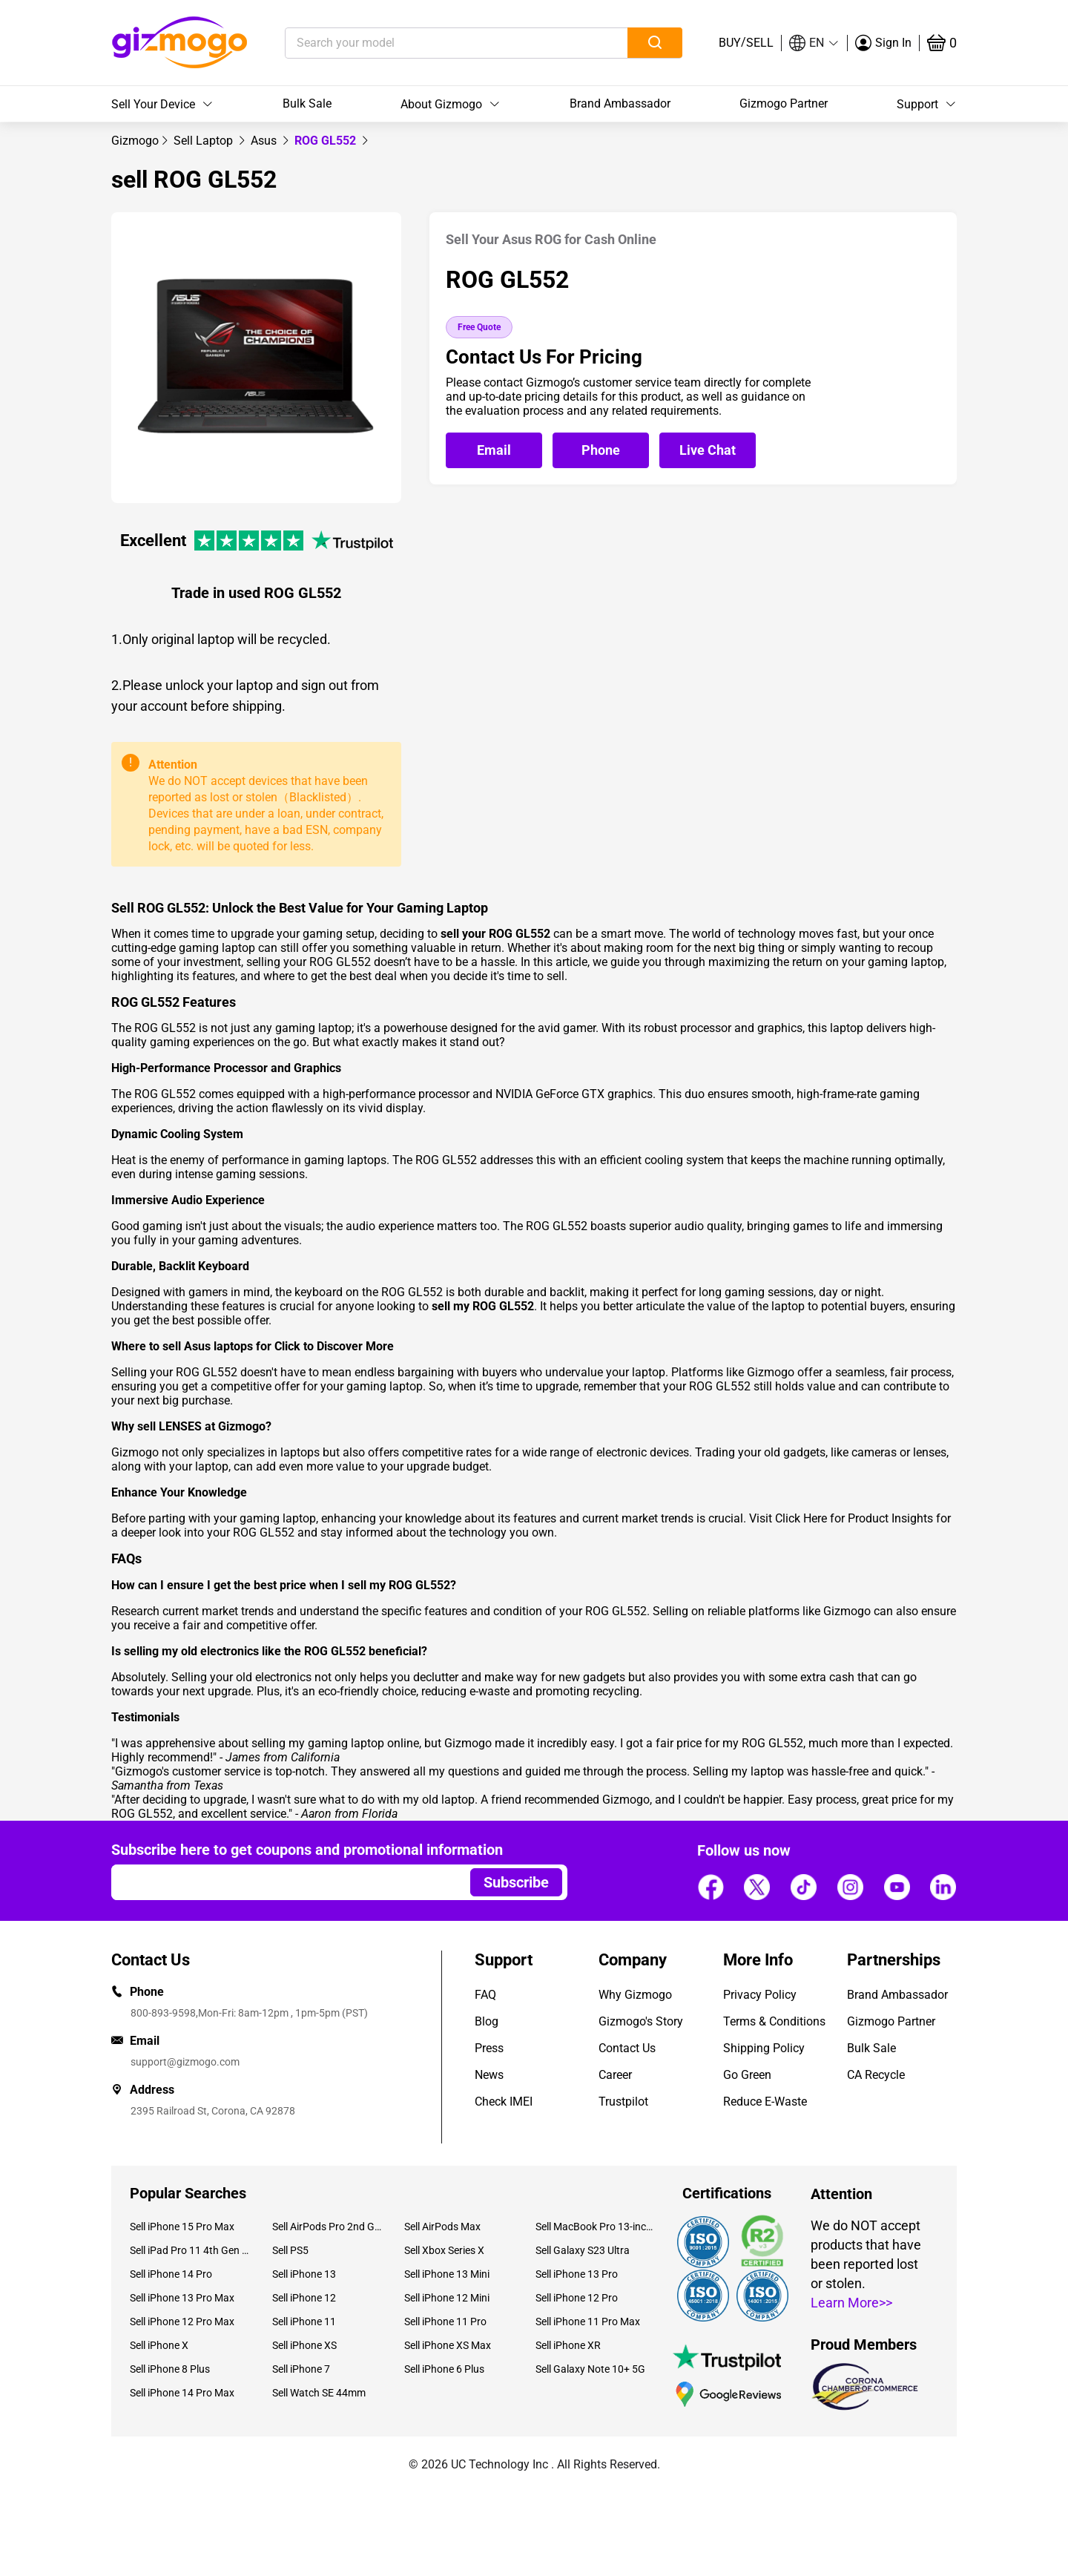  I want to click on sell Asus laptops for Click to Discover More, so click(278, 1346).